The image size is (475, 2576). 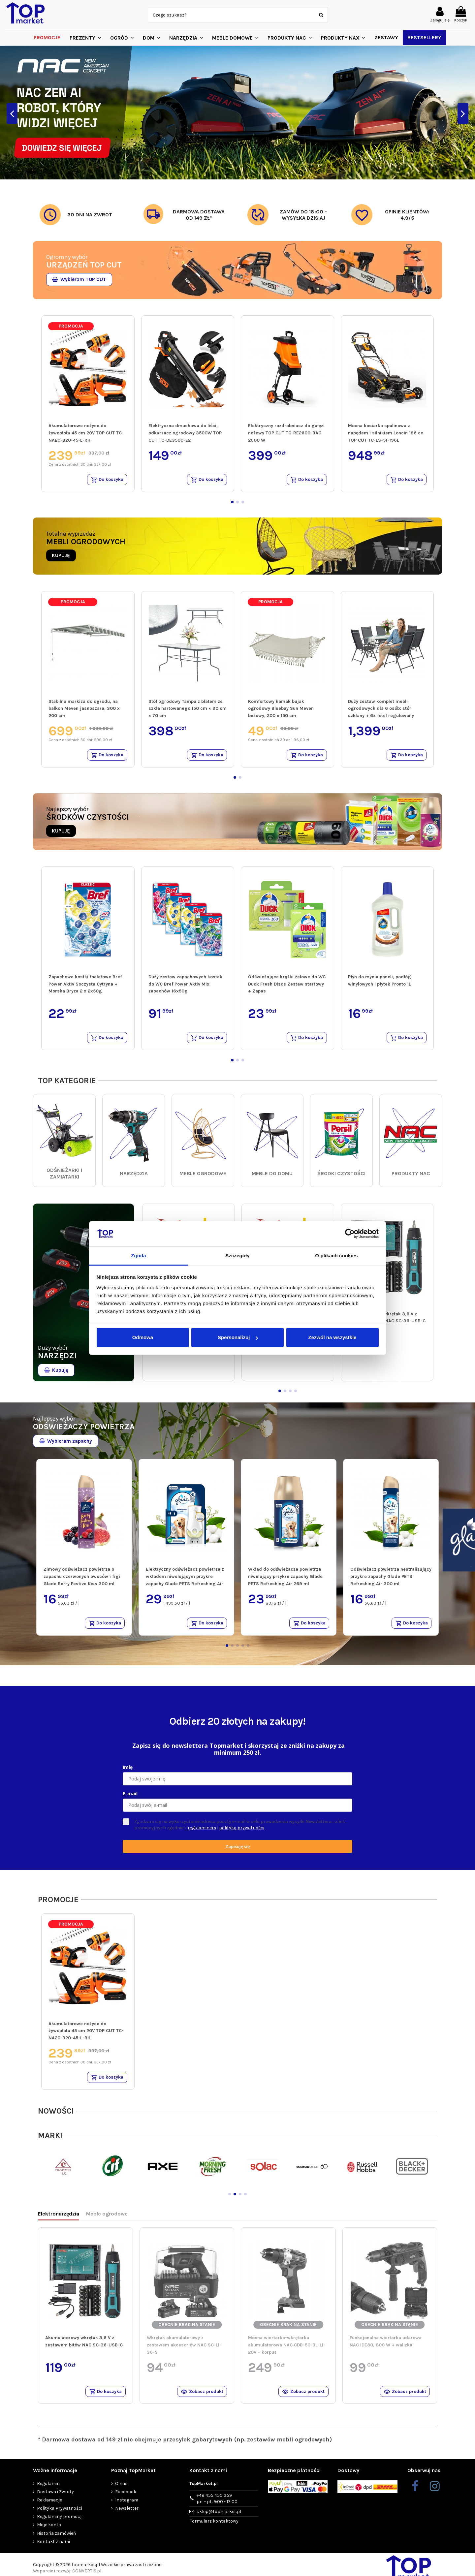 I want to click on E-mail, so click(x=130, y=1798).